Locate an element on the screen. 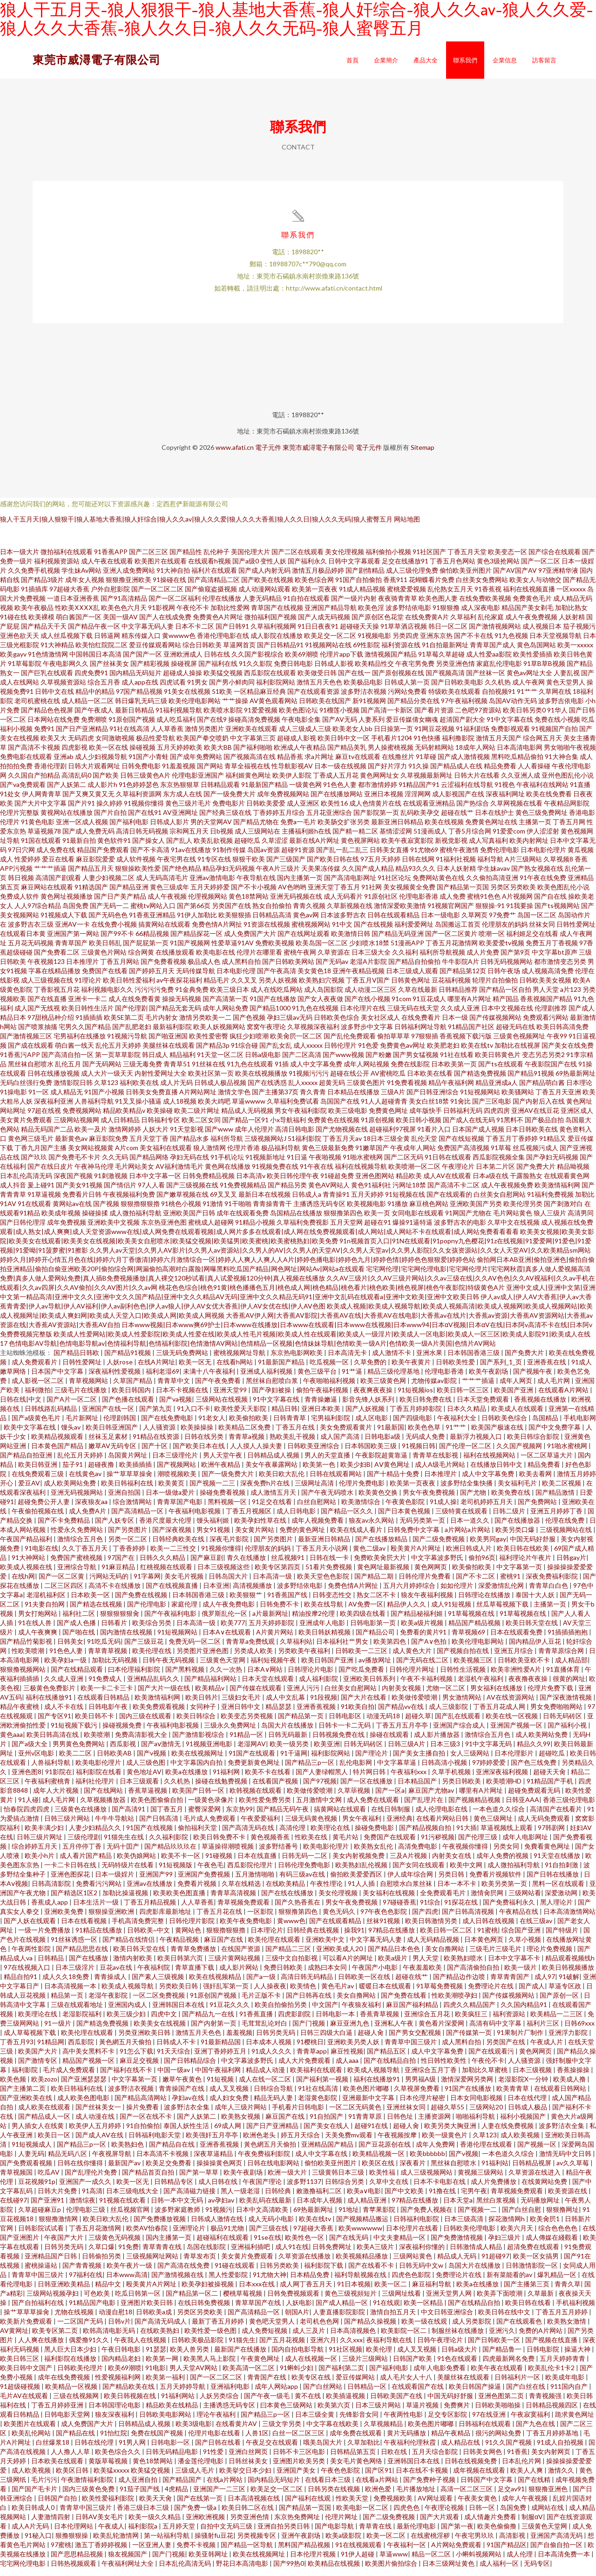 Image resolution: width=596 pixels, height=2576 pixels. 成年在线观看免费 is located at coordinates (243, 1221).